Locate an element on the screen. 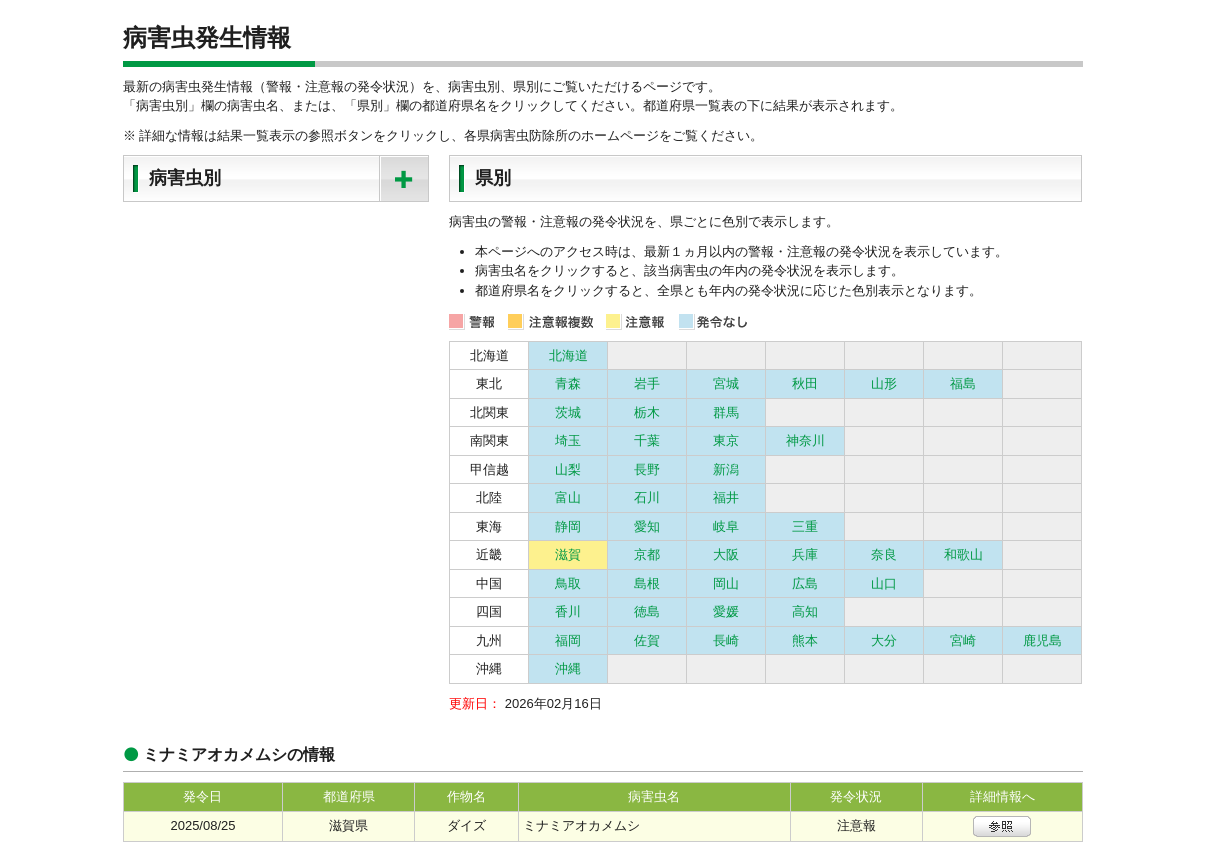  滋賀 is located at coordinates (568, 554).